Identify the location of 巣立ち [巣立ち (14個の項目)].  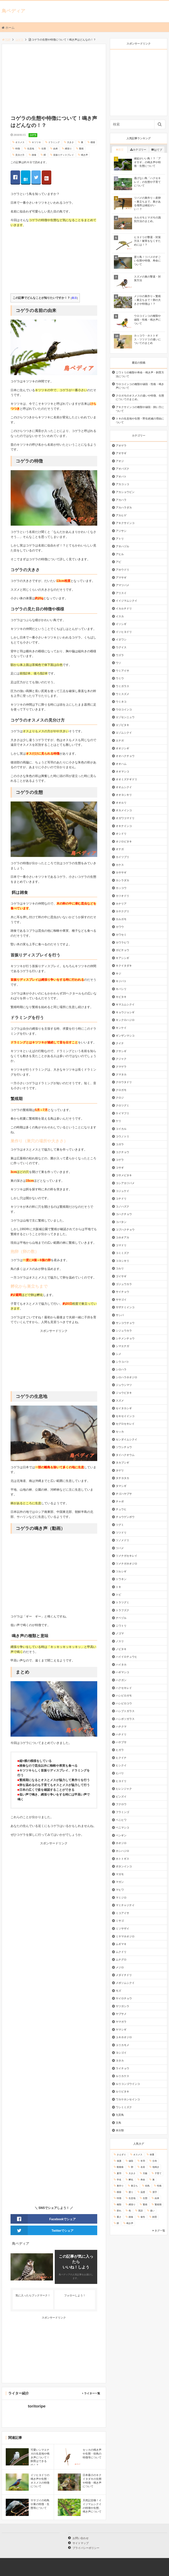
(134, 2185).